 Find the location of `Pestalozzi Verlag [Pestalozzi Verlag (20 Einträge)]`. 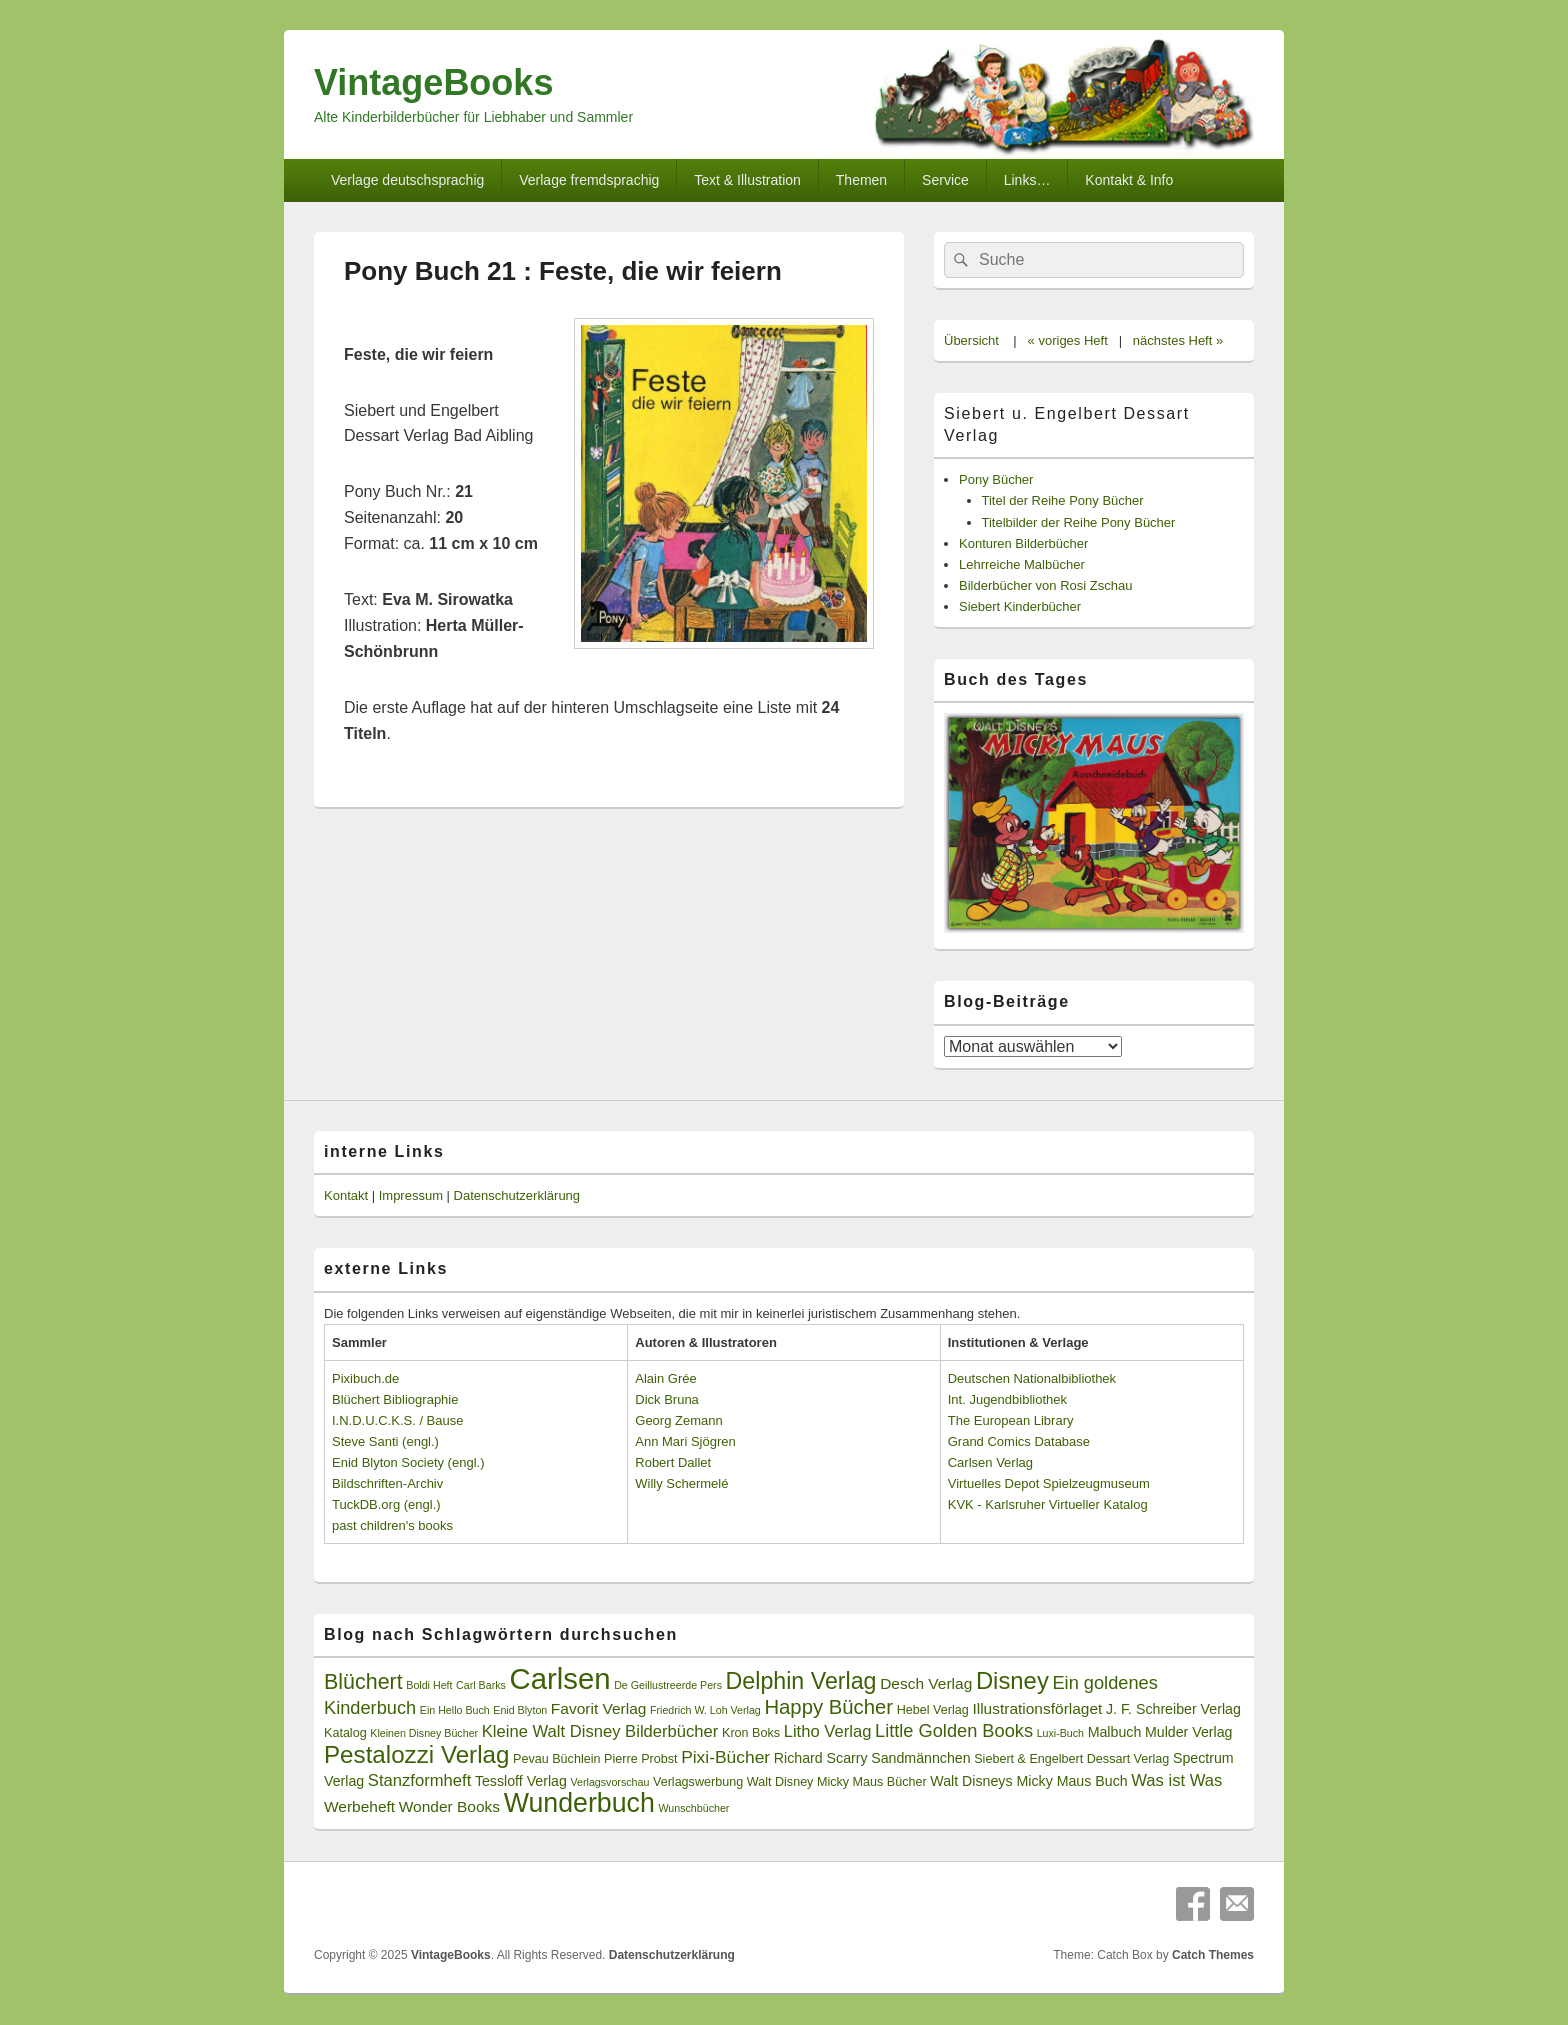

Pestalozzi Verlag [Pestalozzi Verlag (20 Einträge)] is located at coordinates (416, 1754).